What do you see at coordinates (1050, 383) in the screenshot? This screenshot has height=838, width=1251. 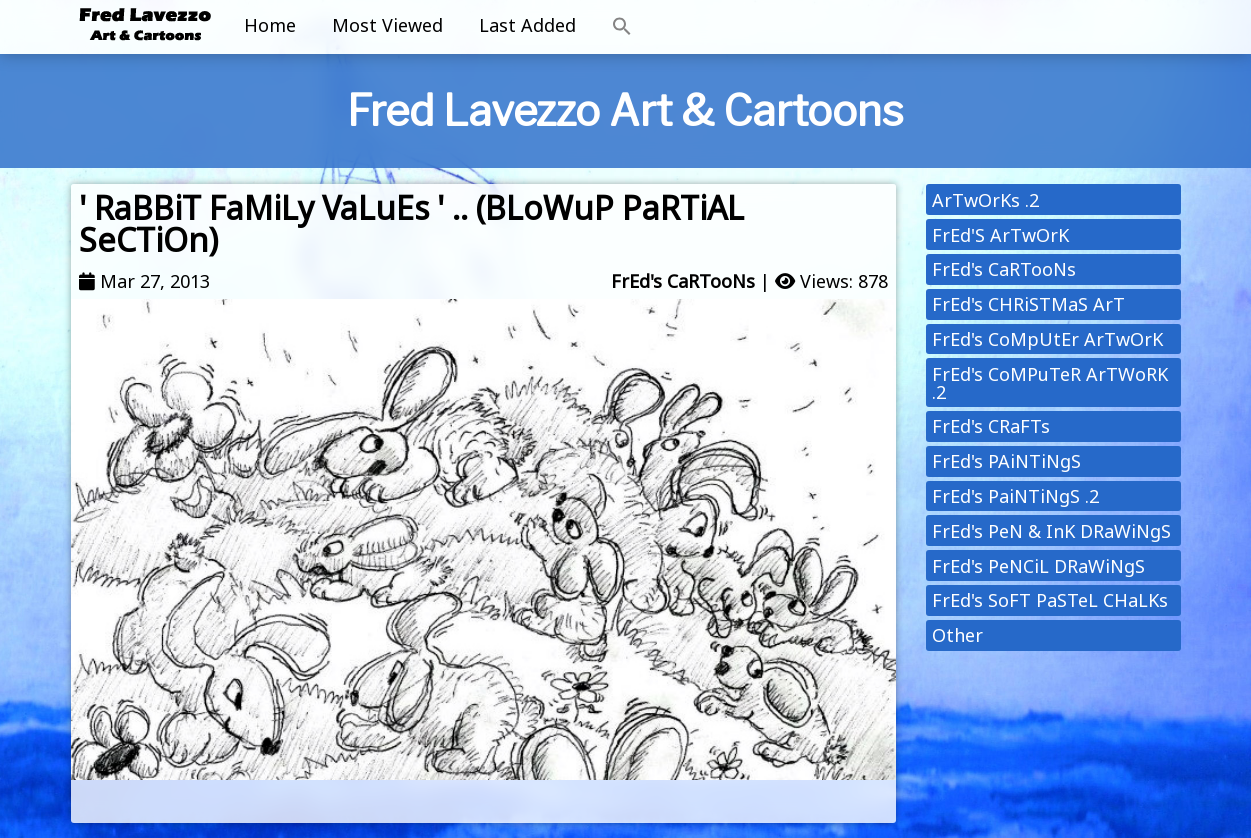 I see `FrEd's CoMPuTeR ArTWoRK .2` at bounding box center [1050, 383].